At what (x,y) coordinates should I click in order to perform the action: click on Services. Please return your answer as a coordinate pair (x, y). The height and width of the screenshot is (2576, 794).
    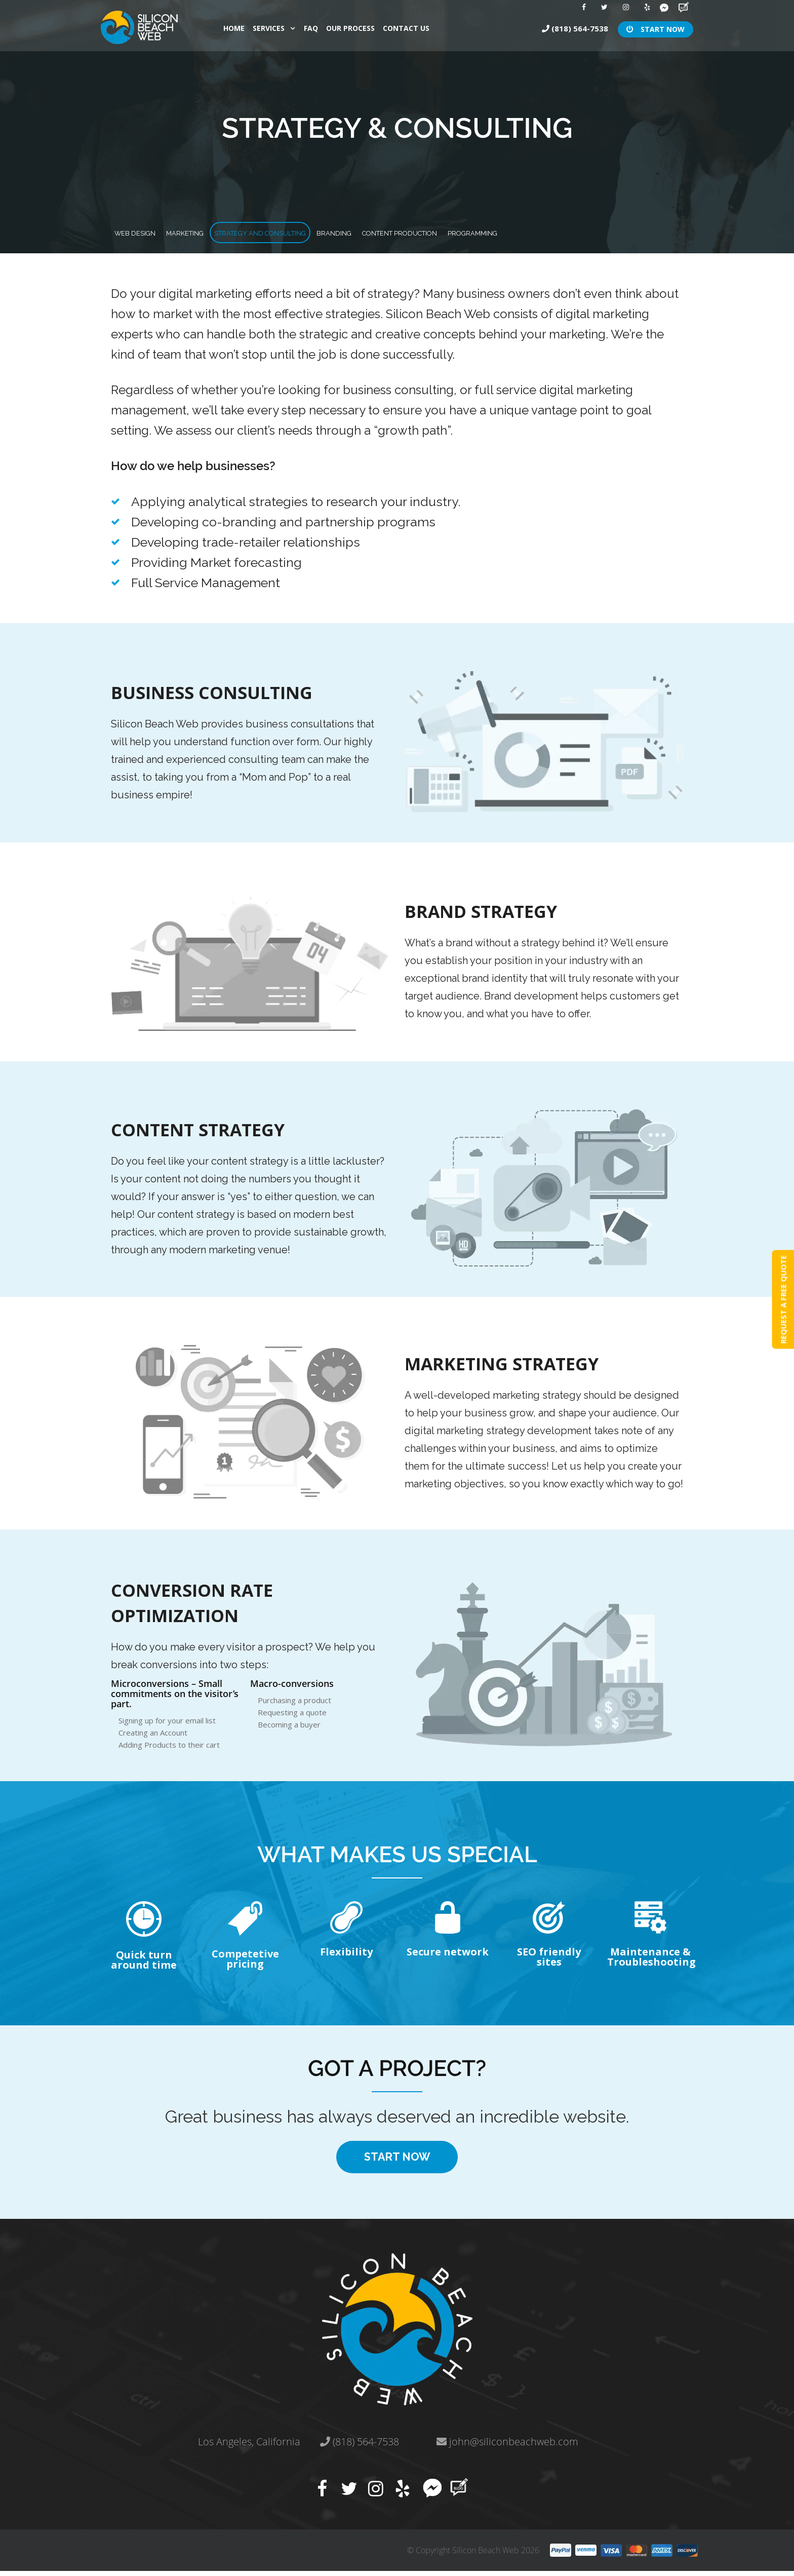
    Looking at the image, I should click on (269, 27).